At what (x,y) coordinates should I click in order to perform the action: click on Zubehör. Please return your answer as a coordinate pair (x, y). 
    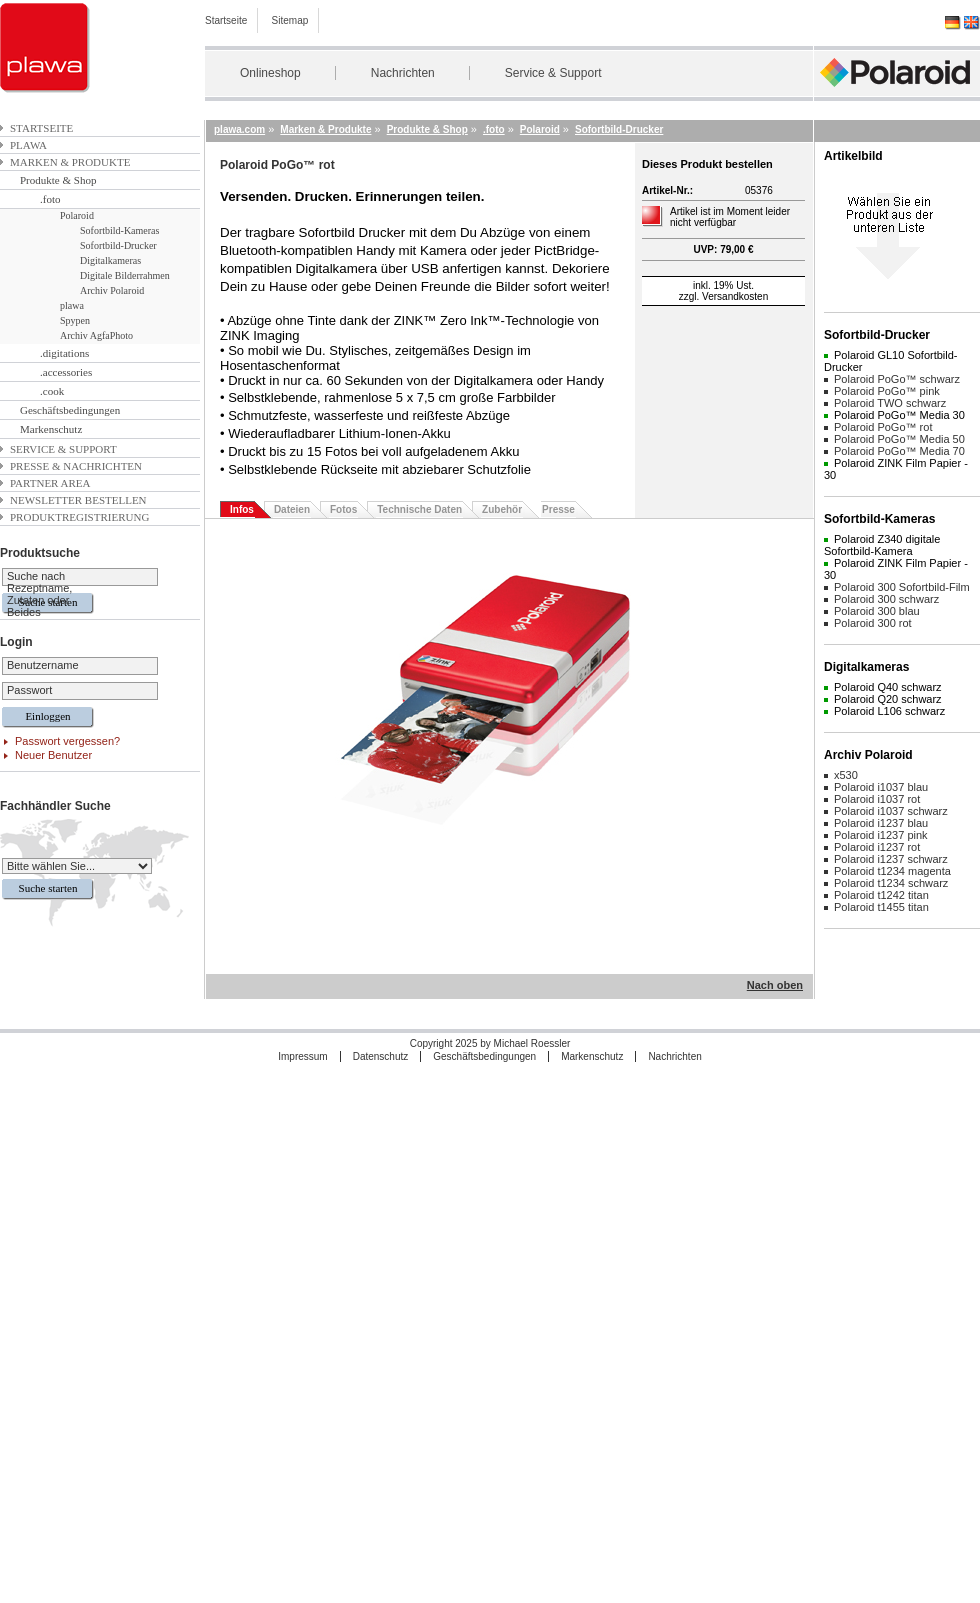
    Looking at the image, I should click on (502, 509).